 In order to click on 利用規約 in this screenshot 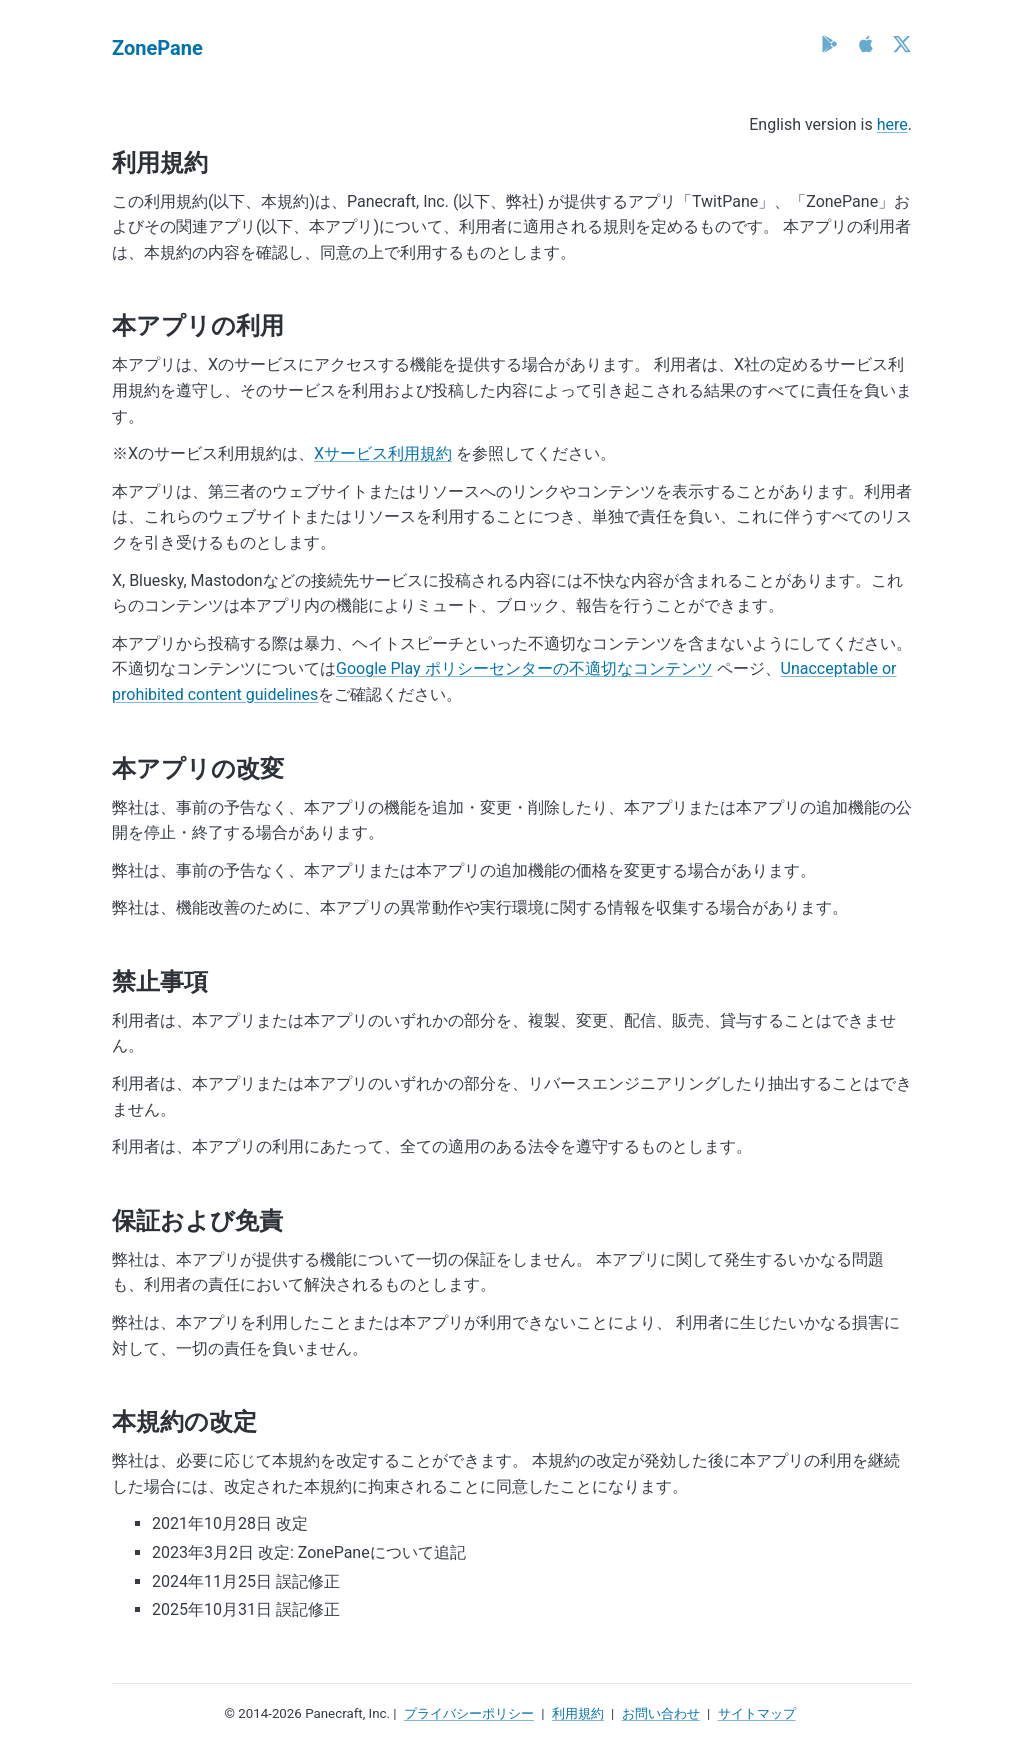, I will do `click(578, 1713)`.